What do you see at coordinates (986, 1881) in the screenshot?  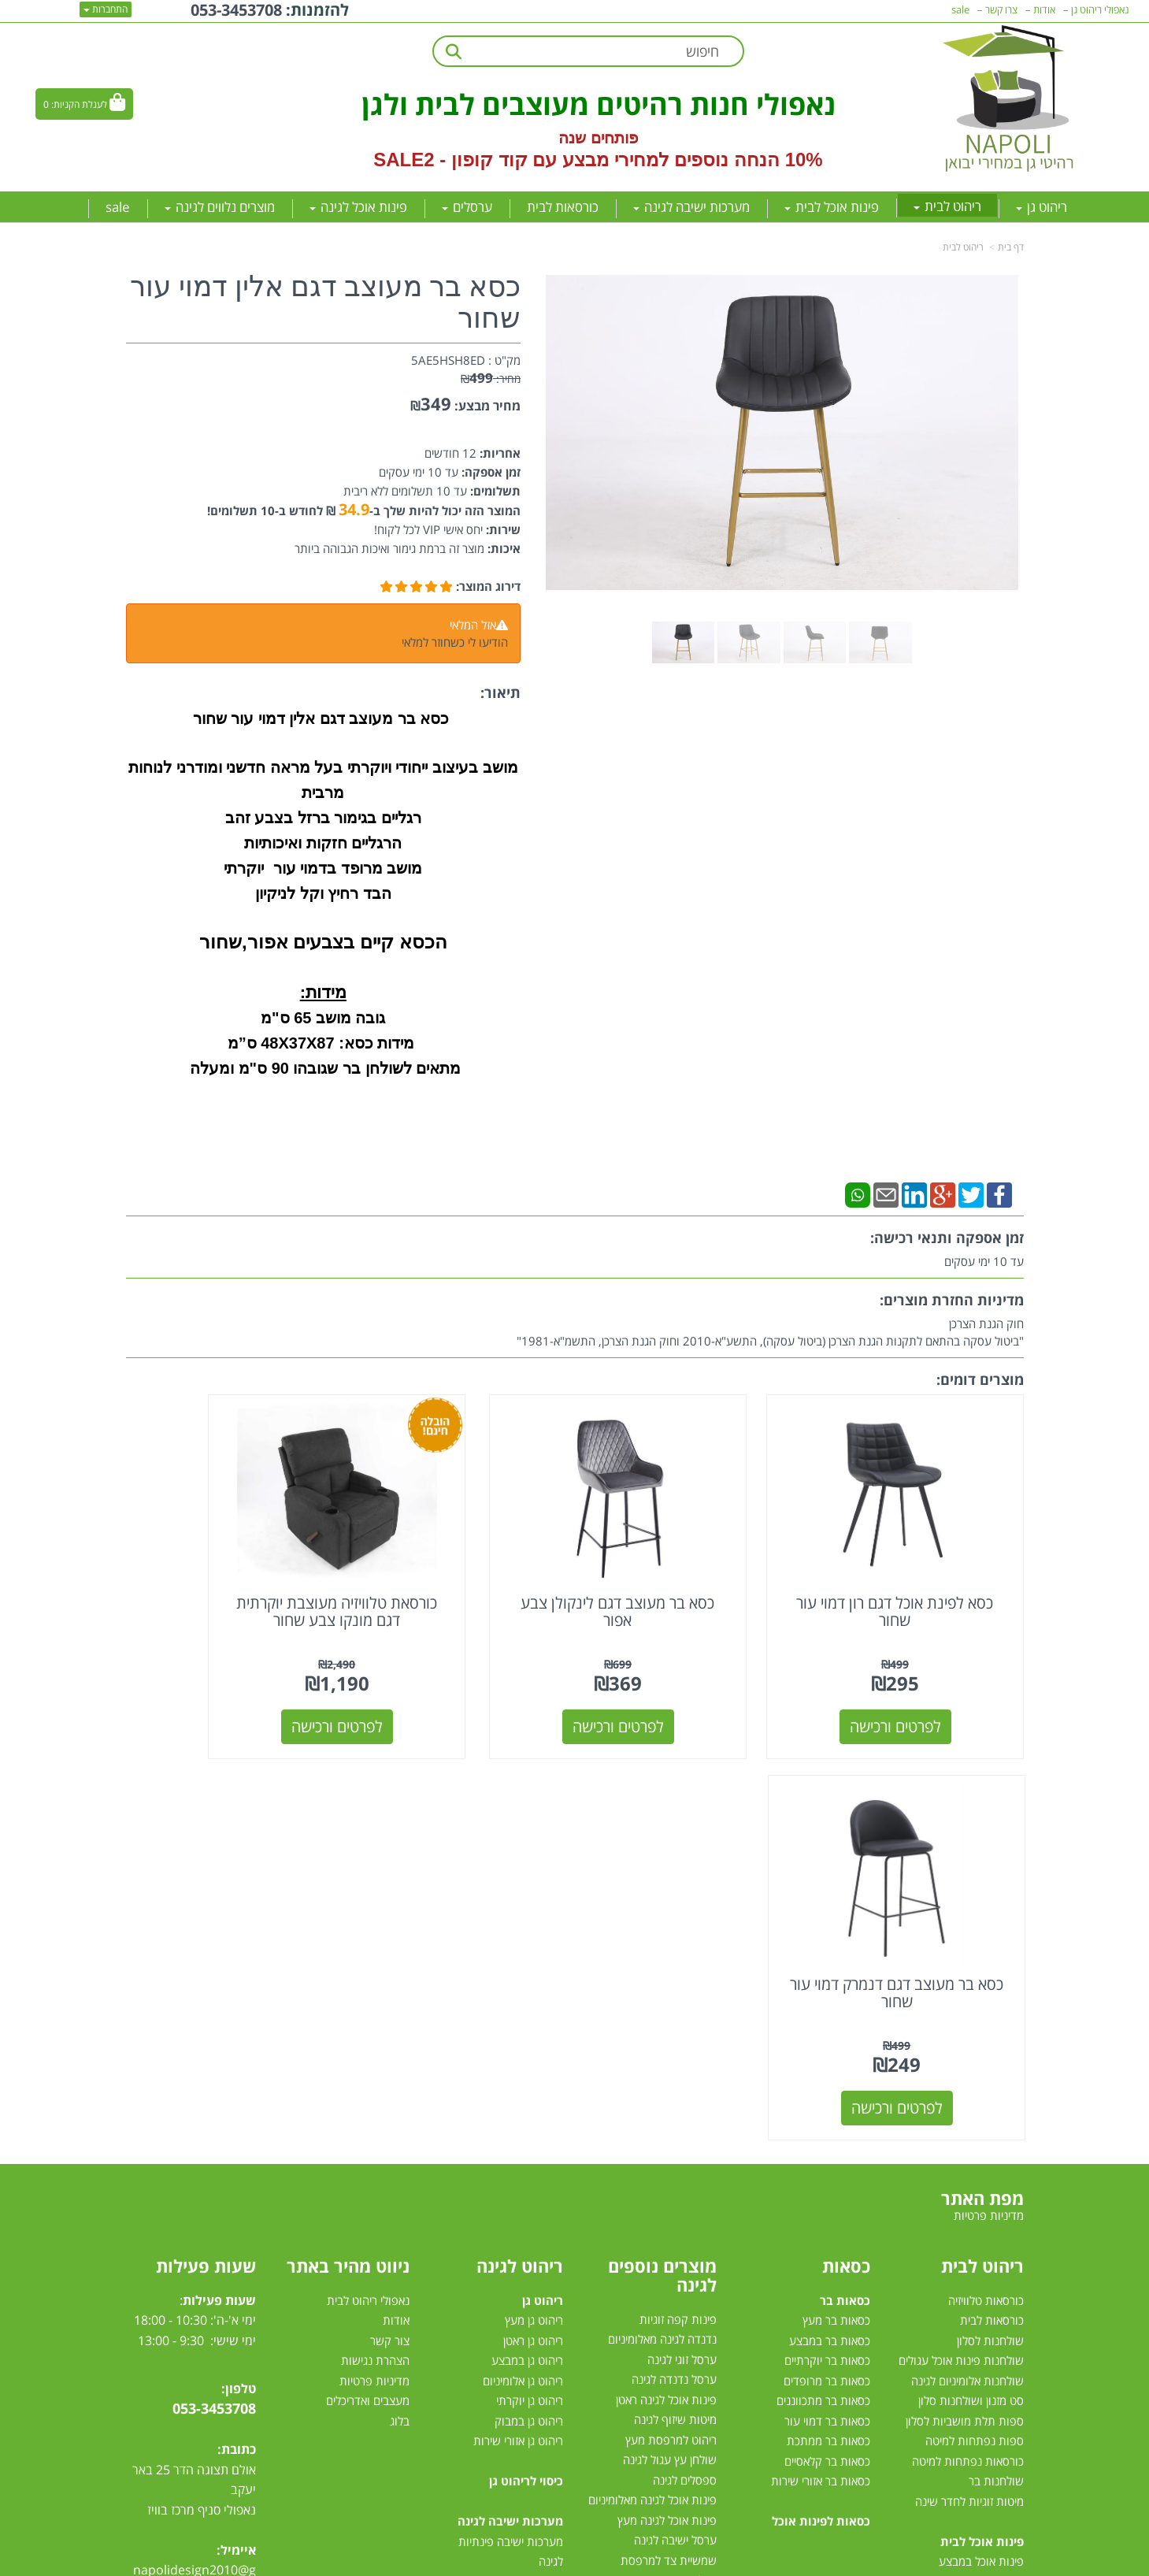 I see `כורסאות טלוויזיה` at bounding box center [986, 1881].